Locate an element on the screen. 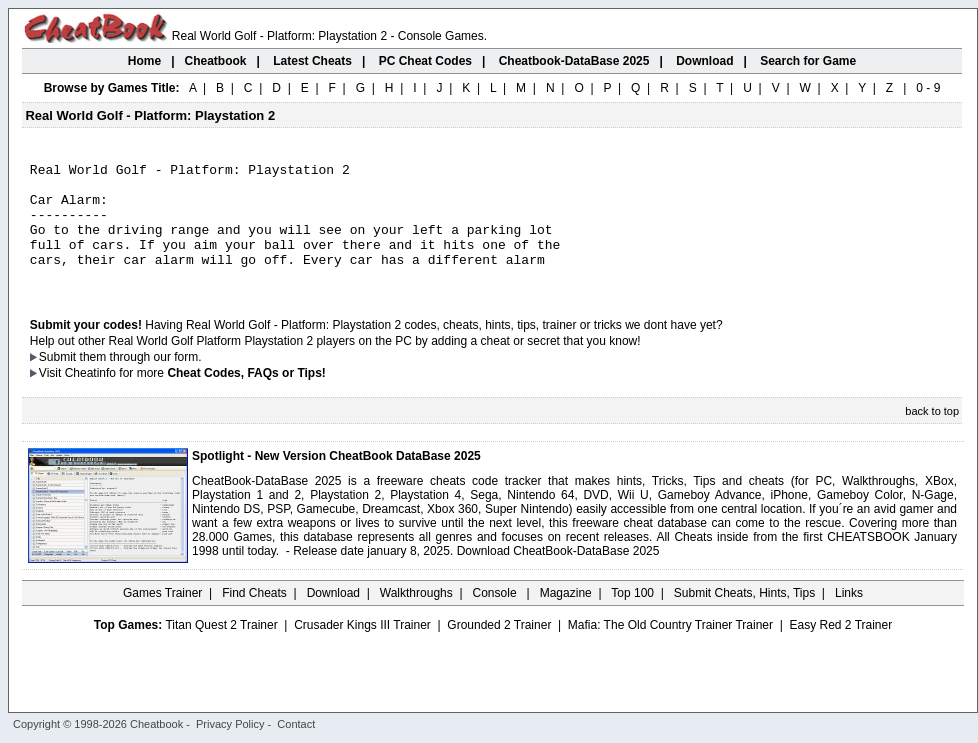 This screenshot has width=978, height=743. Find Cheats is located at coordinates (254, 617).